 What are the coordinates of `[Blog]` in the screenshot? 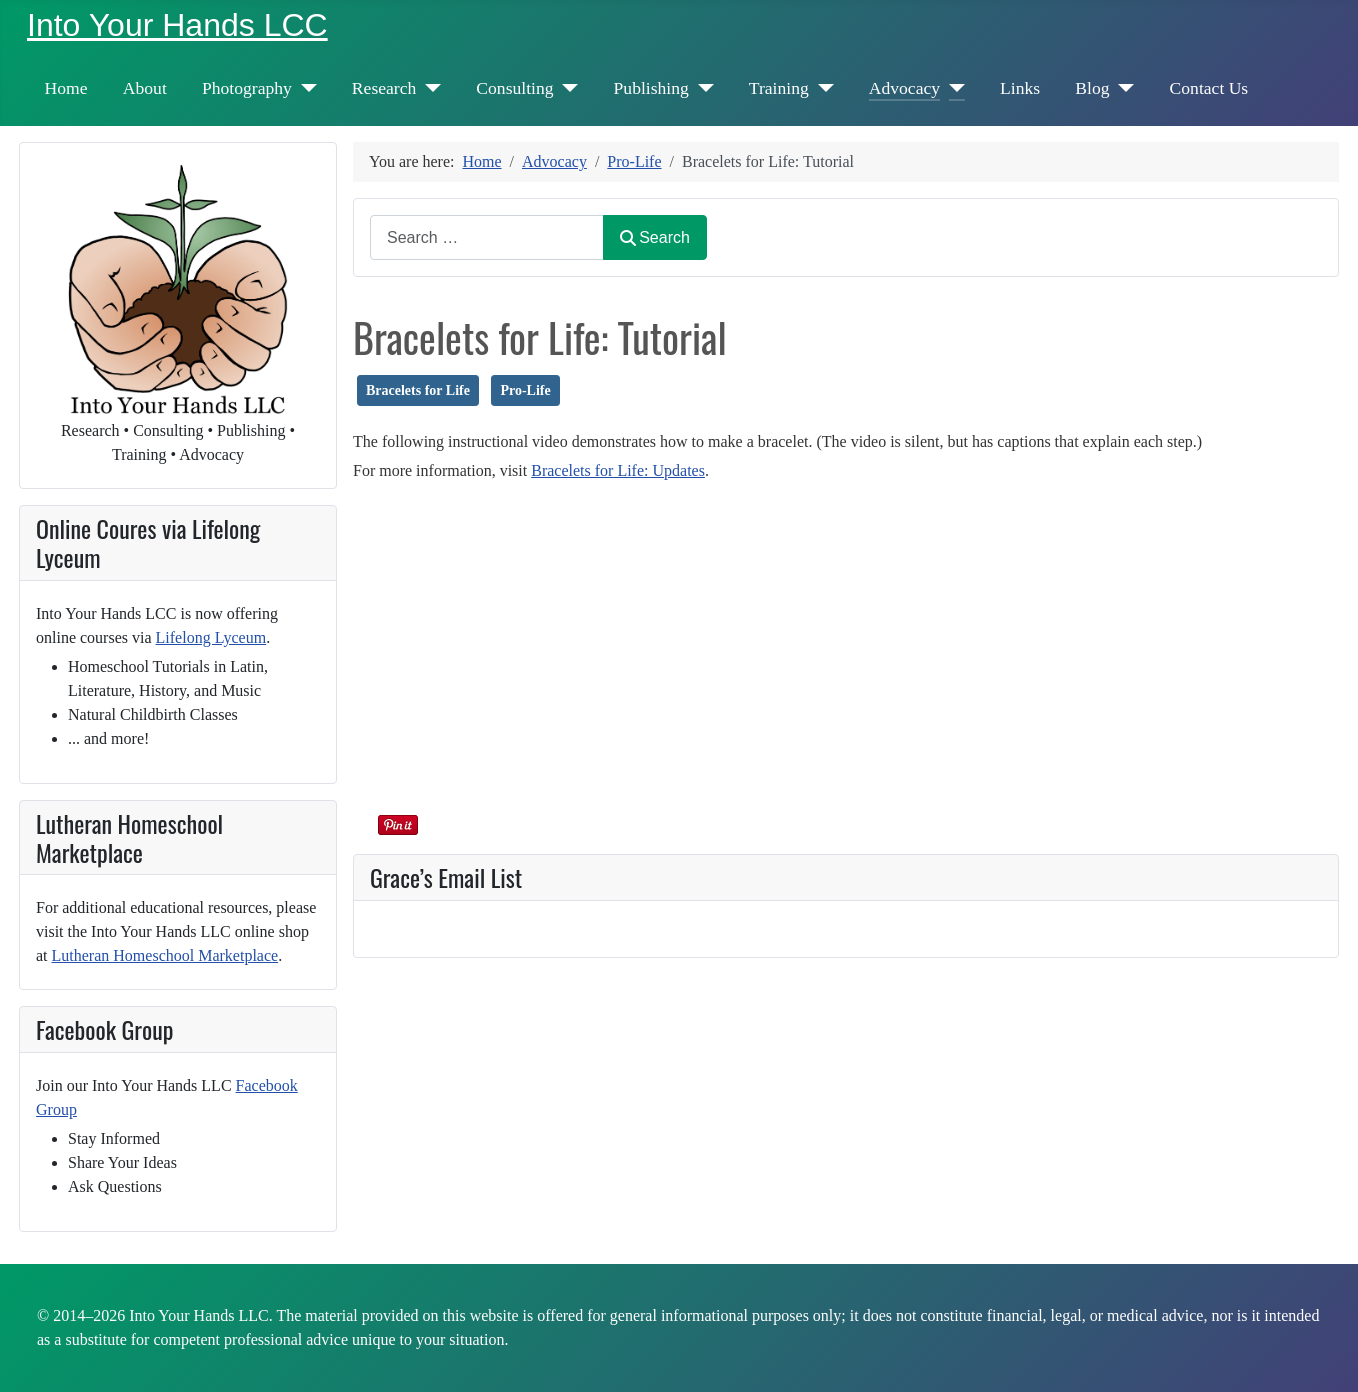 It's located at (1122, 88).